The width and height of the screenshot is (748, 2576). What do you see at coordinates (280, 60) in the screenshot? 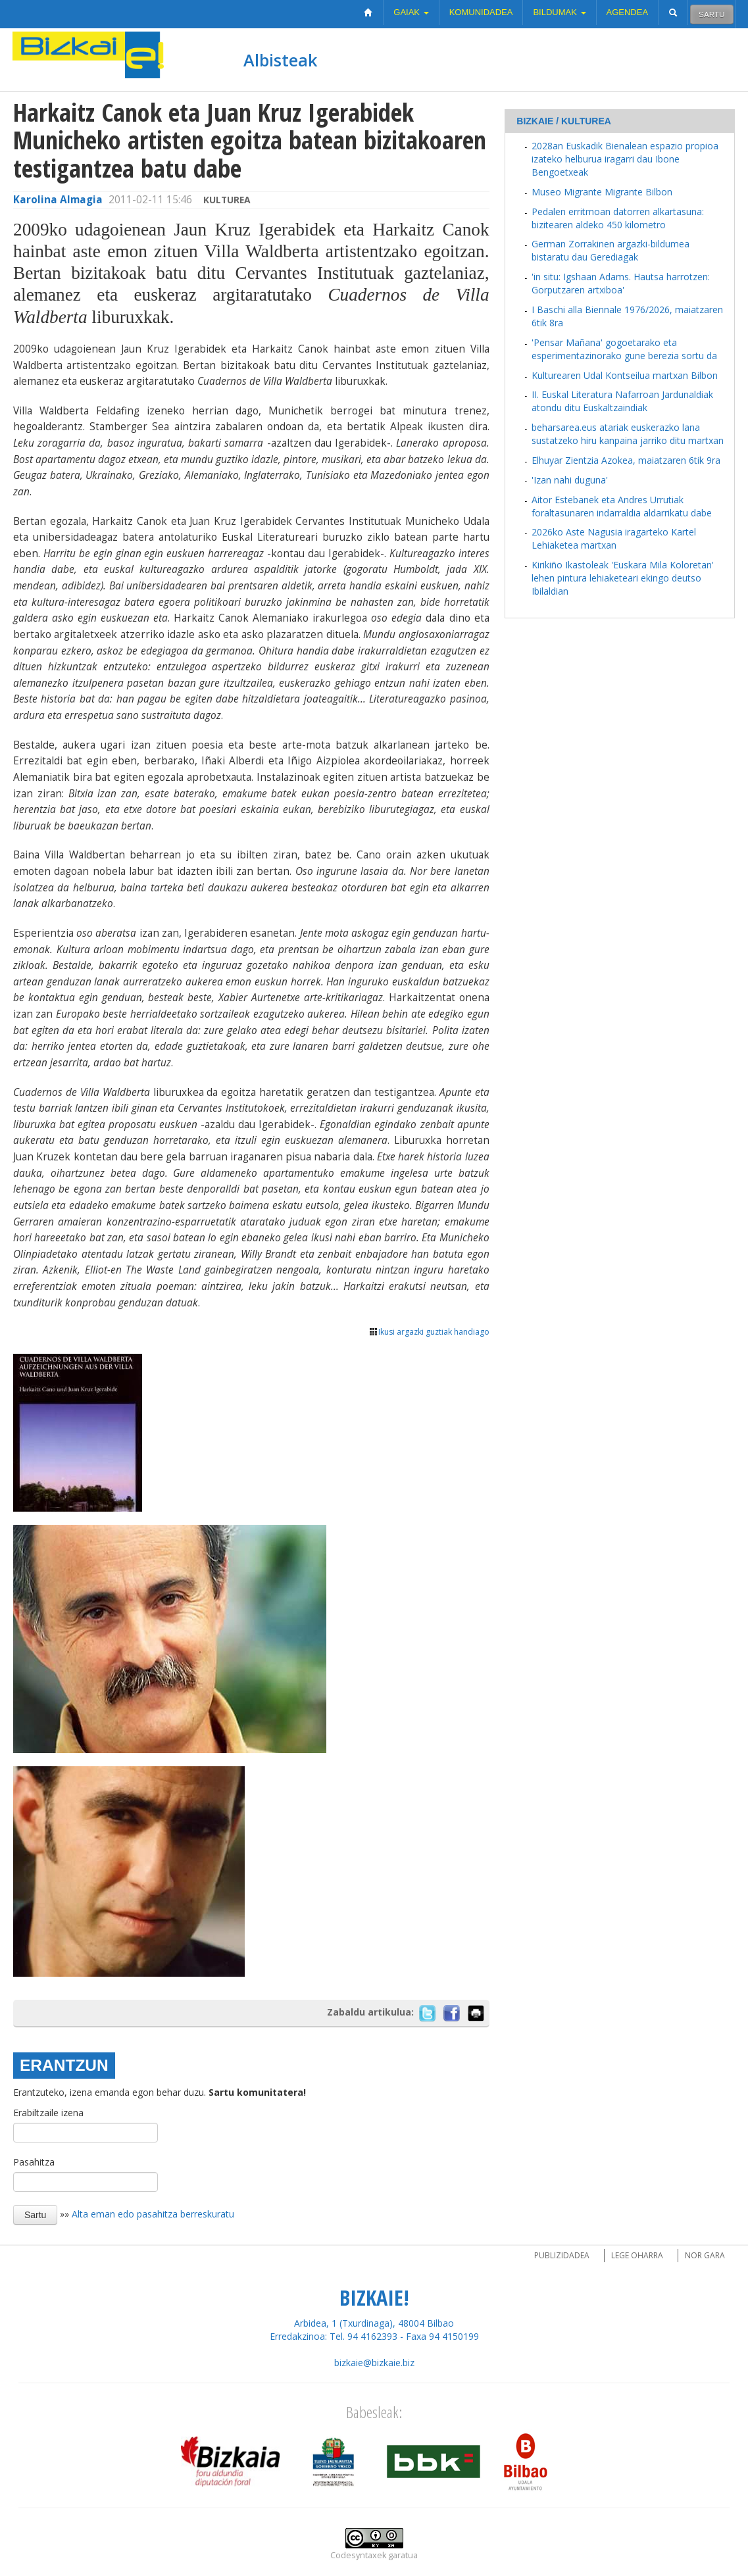
I see `Albisteak` at bounding box center [280, 60].